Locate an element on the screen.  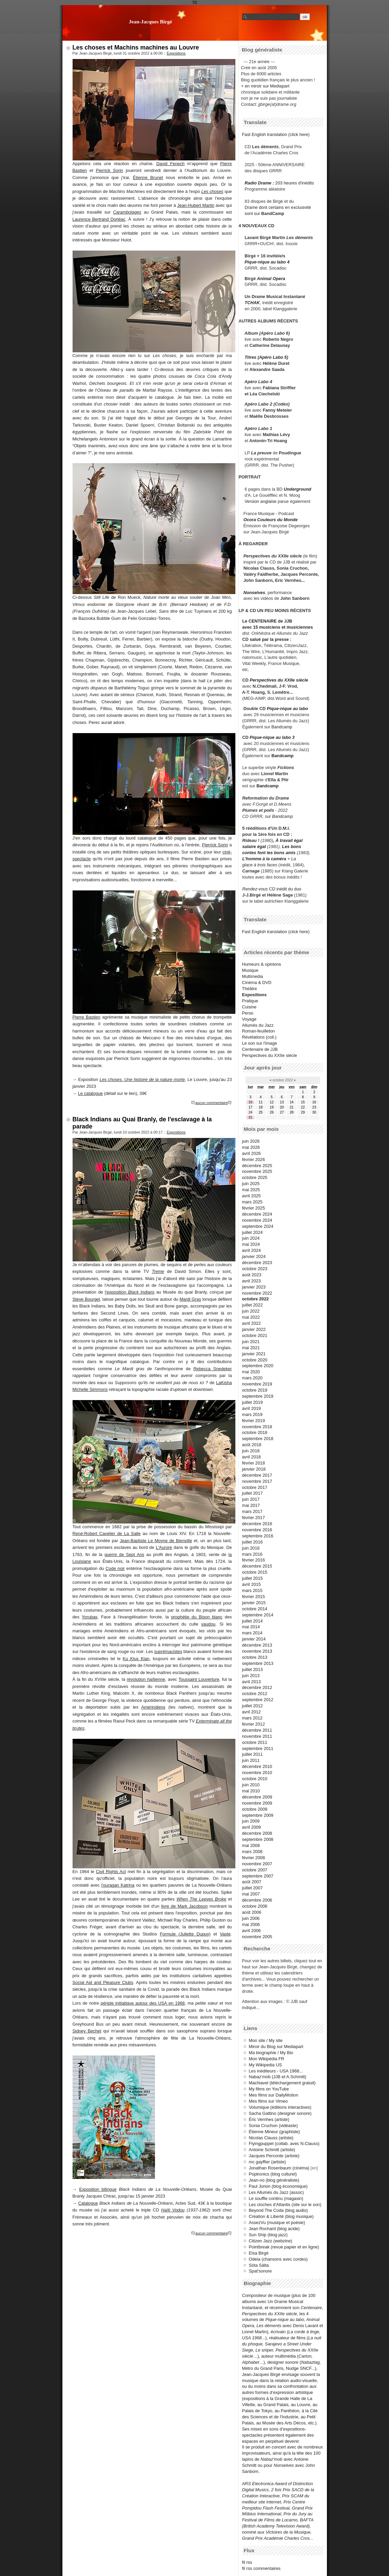
Pique-nique au labo is located at coordinates (287, 708).